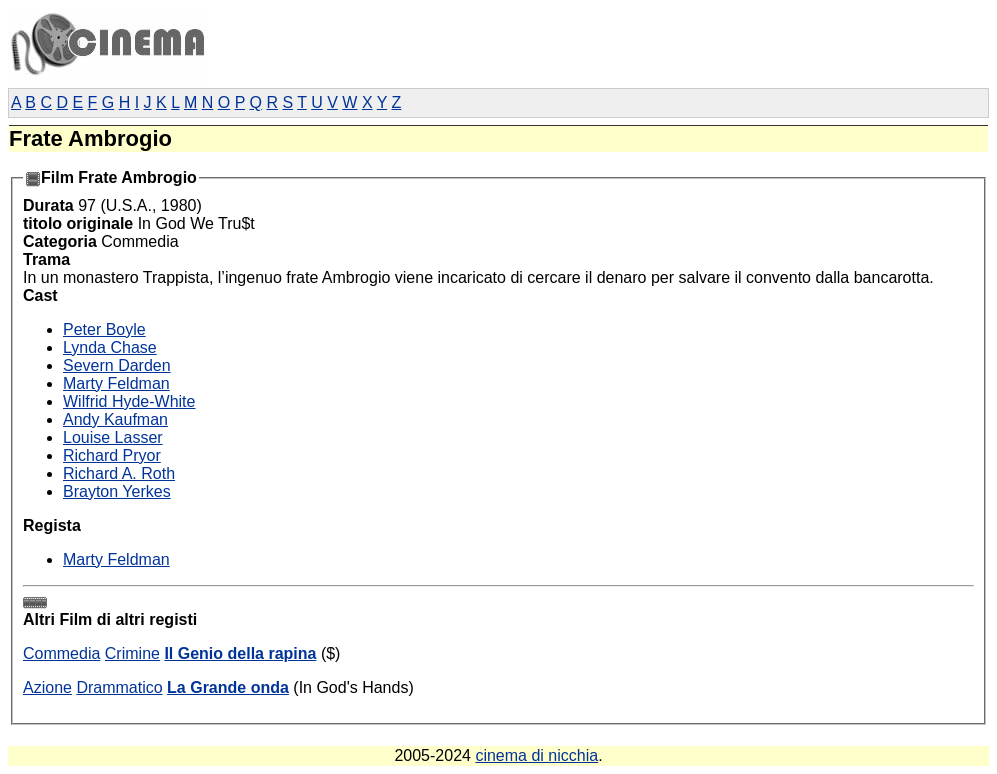  I want to click on Richard Pryor, so click(112, 455).